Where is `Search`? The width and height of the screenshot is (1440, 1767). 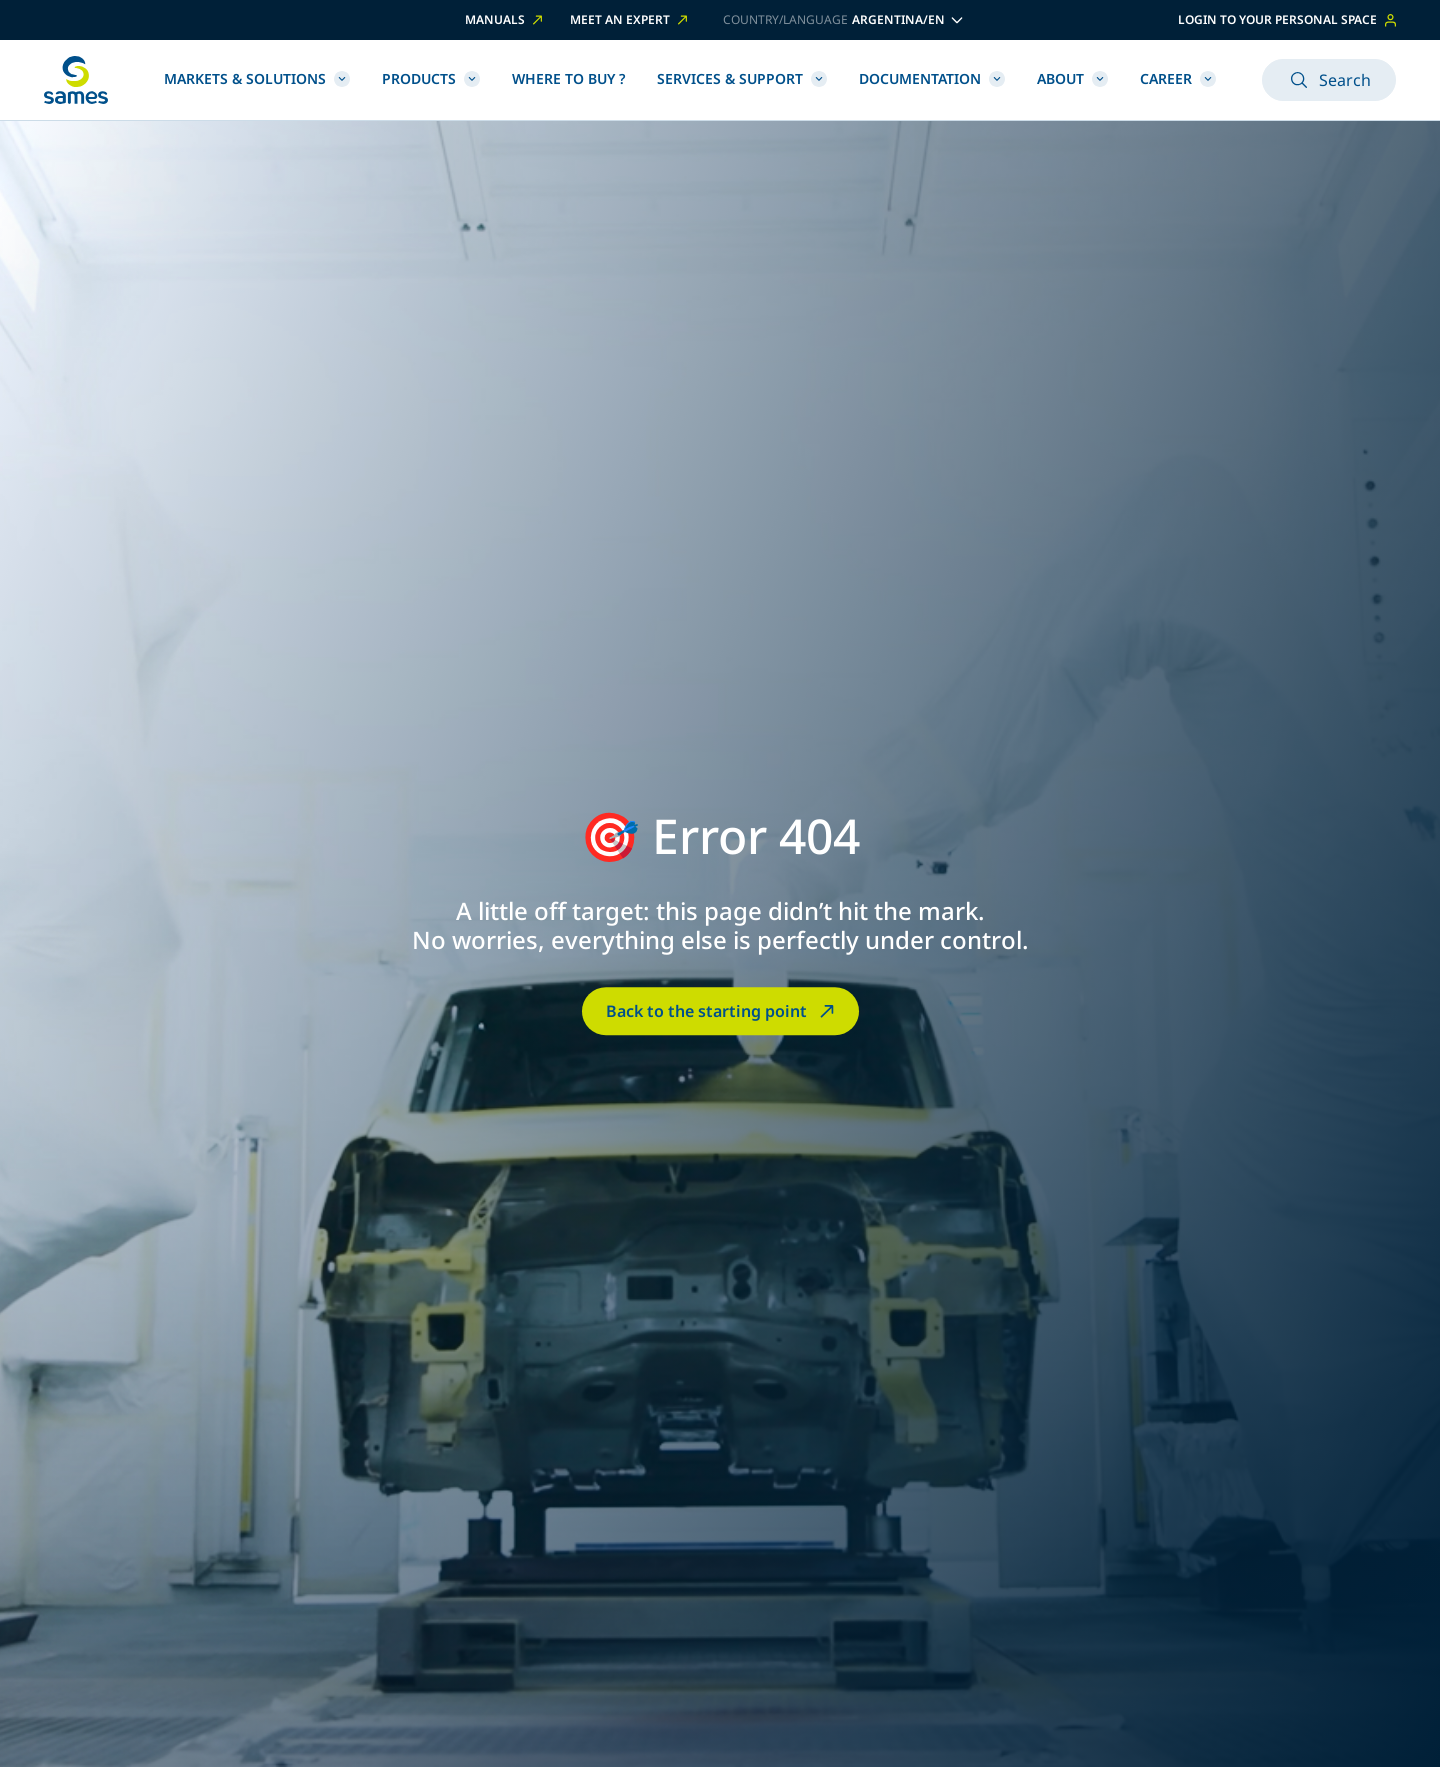 Search is located at coordinates (1329, 80).